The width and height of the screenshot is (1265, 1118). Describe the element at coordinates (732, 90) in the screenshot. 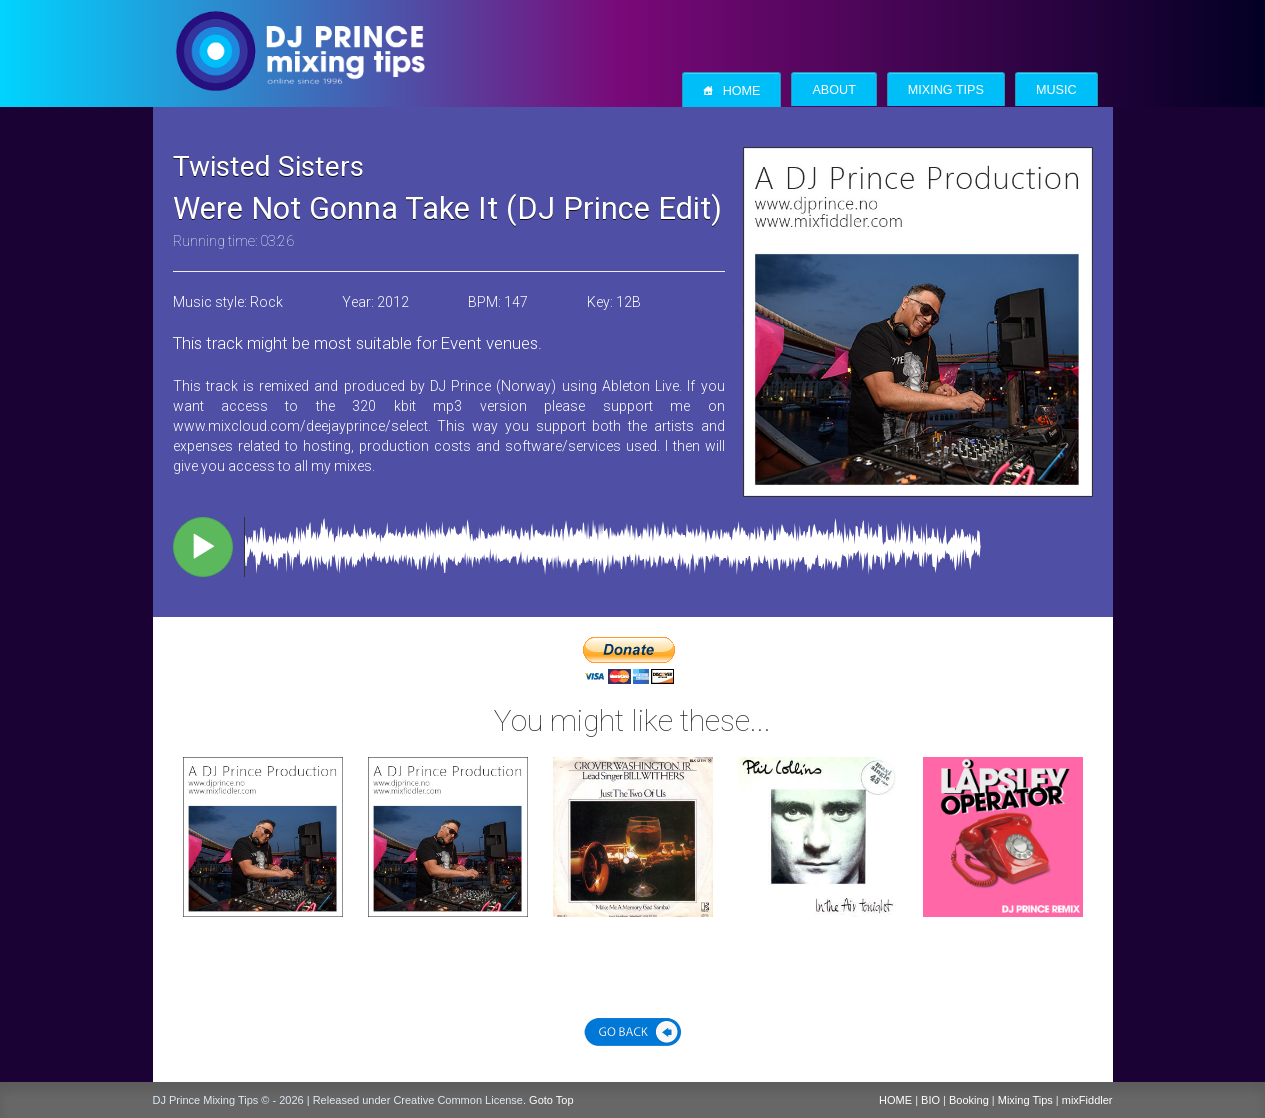

I see `Home` at that location.